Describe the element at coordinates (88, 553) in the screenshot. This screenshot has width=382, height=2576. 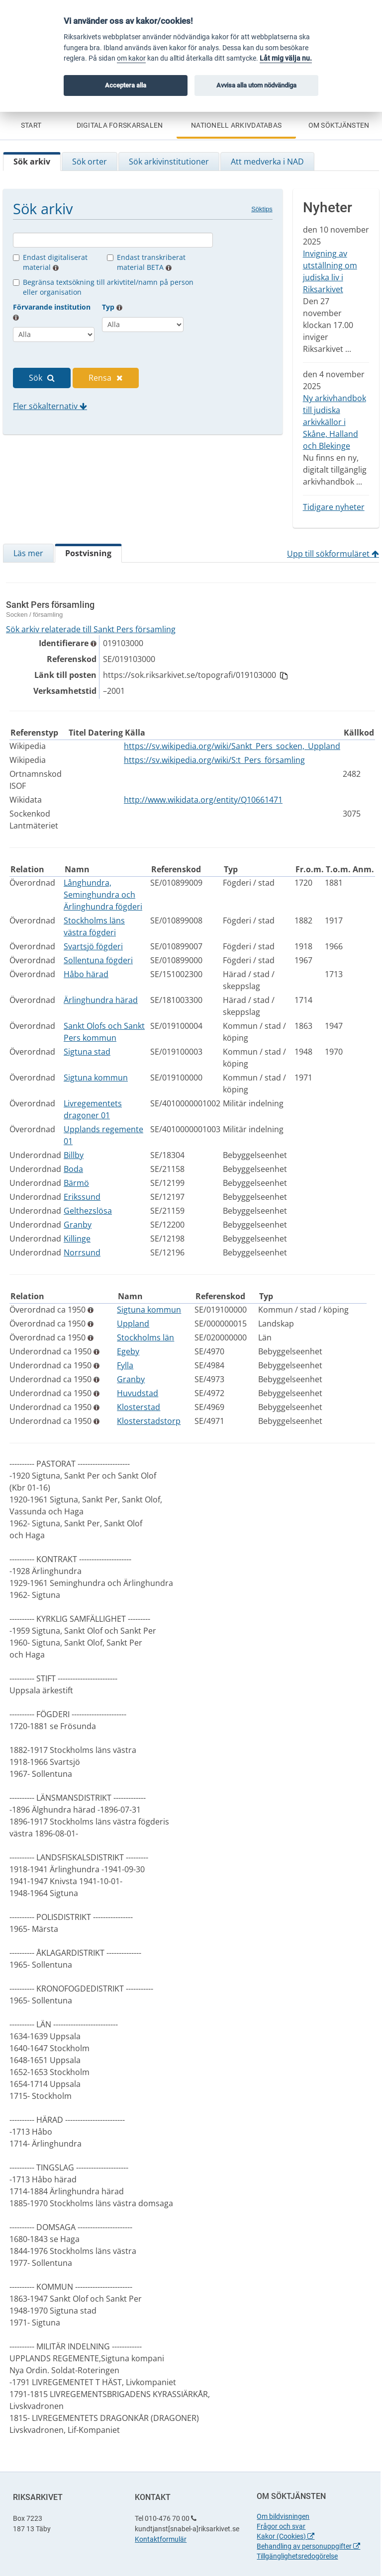
I see `Postvisning` at that location.